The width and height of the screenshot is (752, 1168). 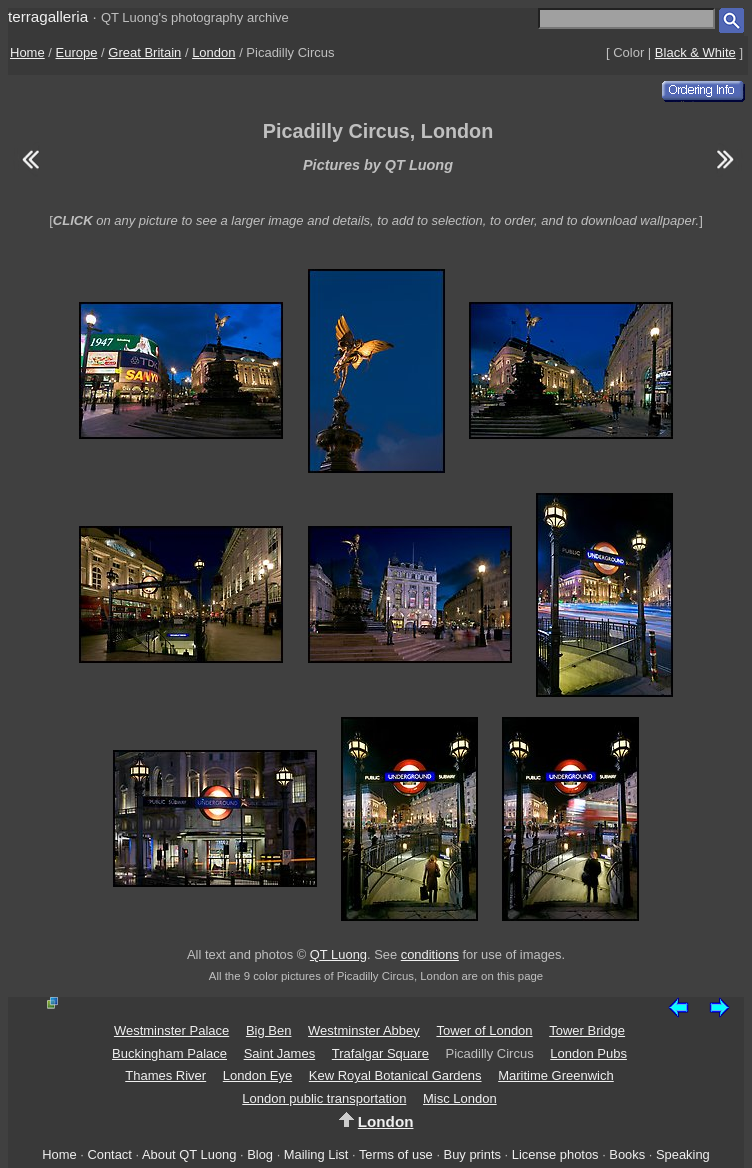 I want to click on Kew Royal Botanical Gardens, so click(x=395, y=1075).